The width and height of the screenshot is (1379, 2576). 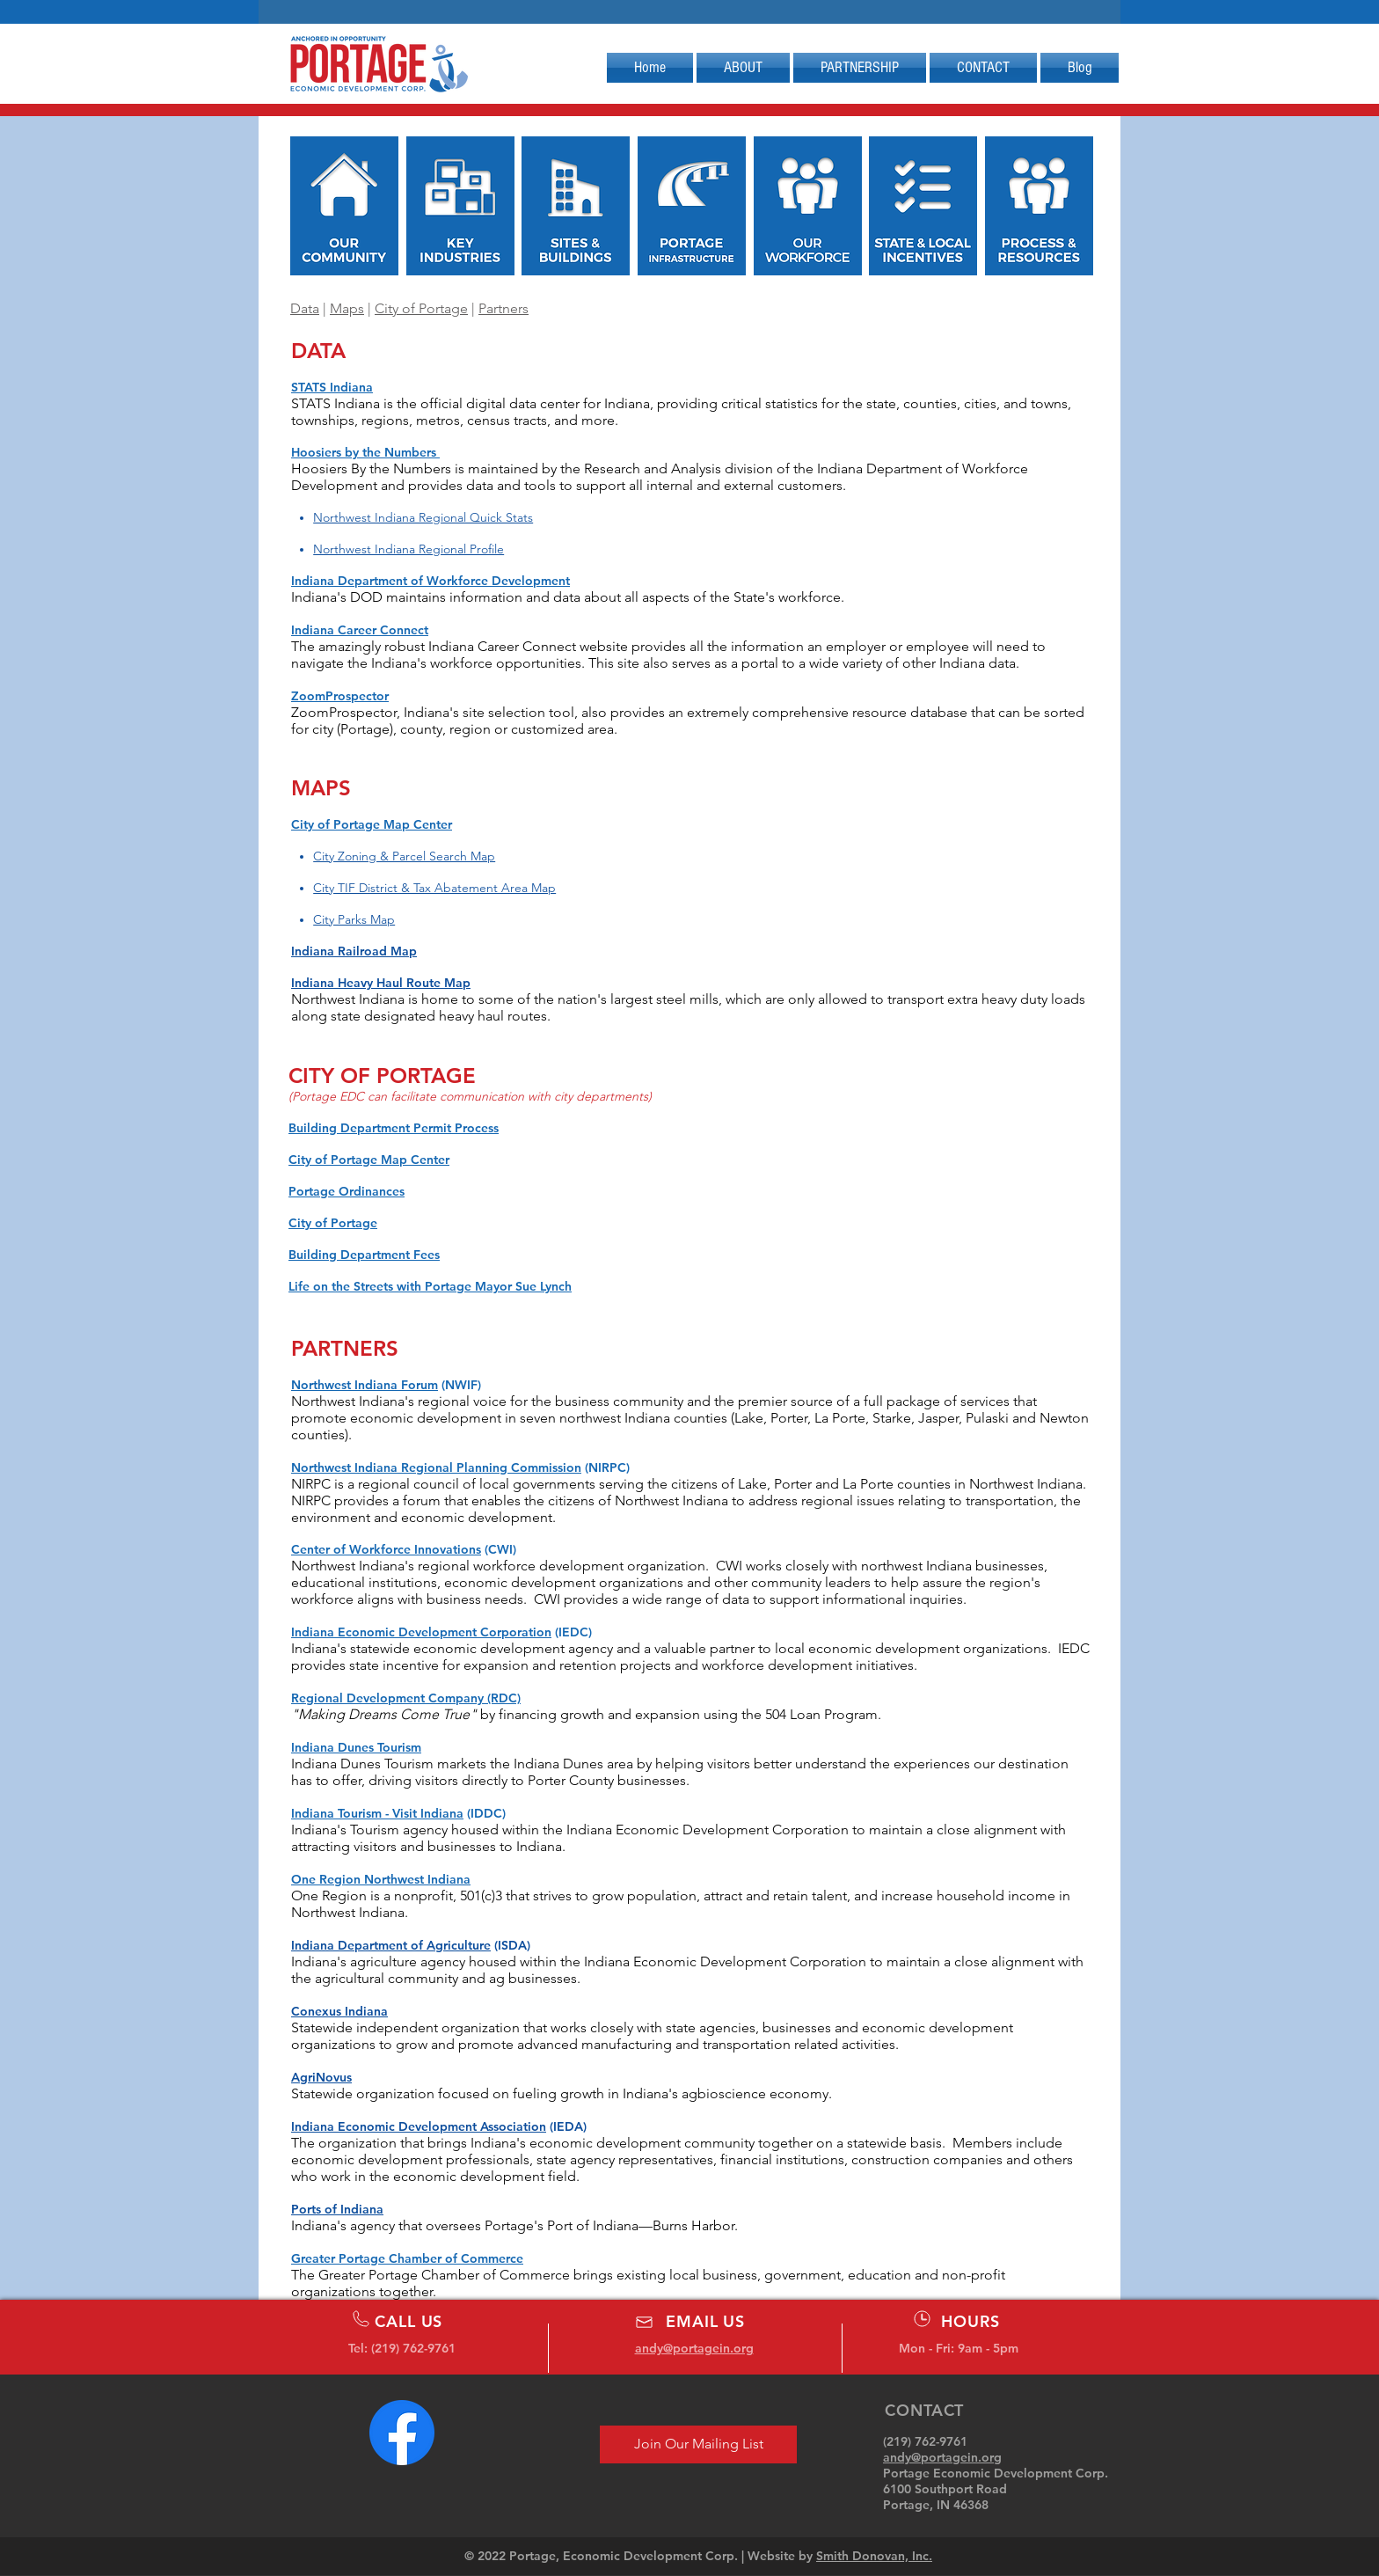 I want to click on Maps, so click(x=347, y=308).